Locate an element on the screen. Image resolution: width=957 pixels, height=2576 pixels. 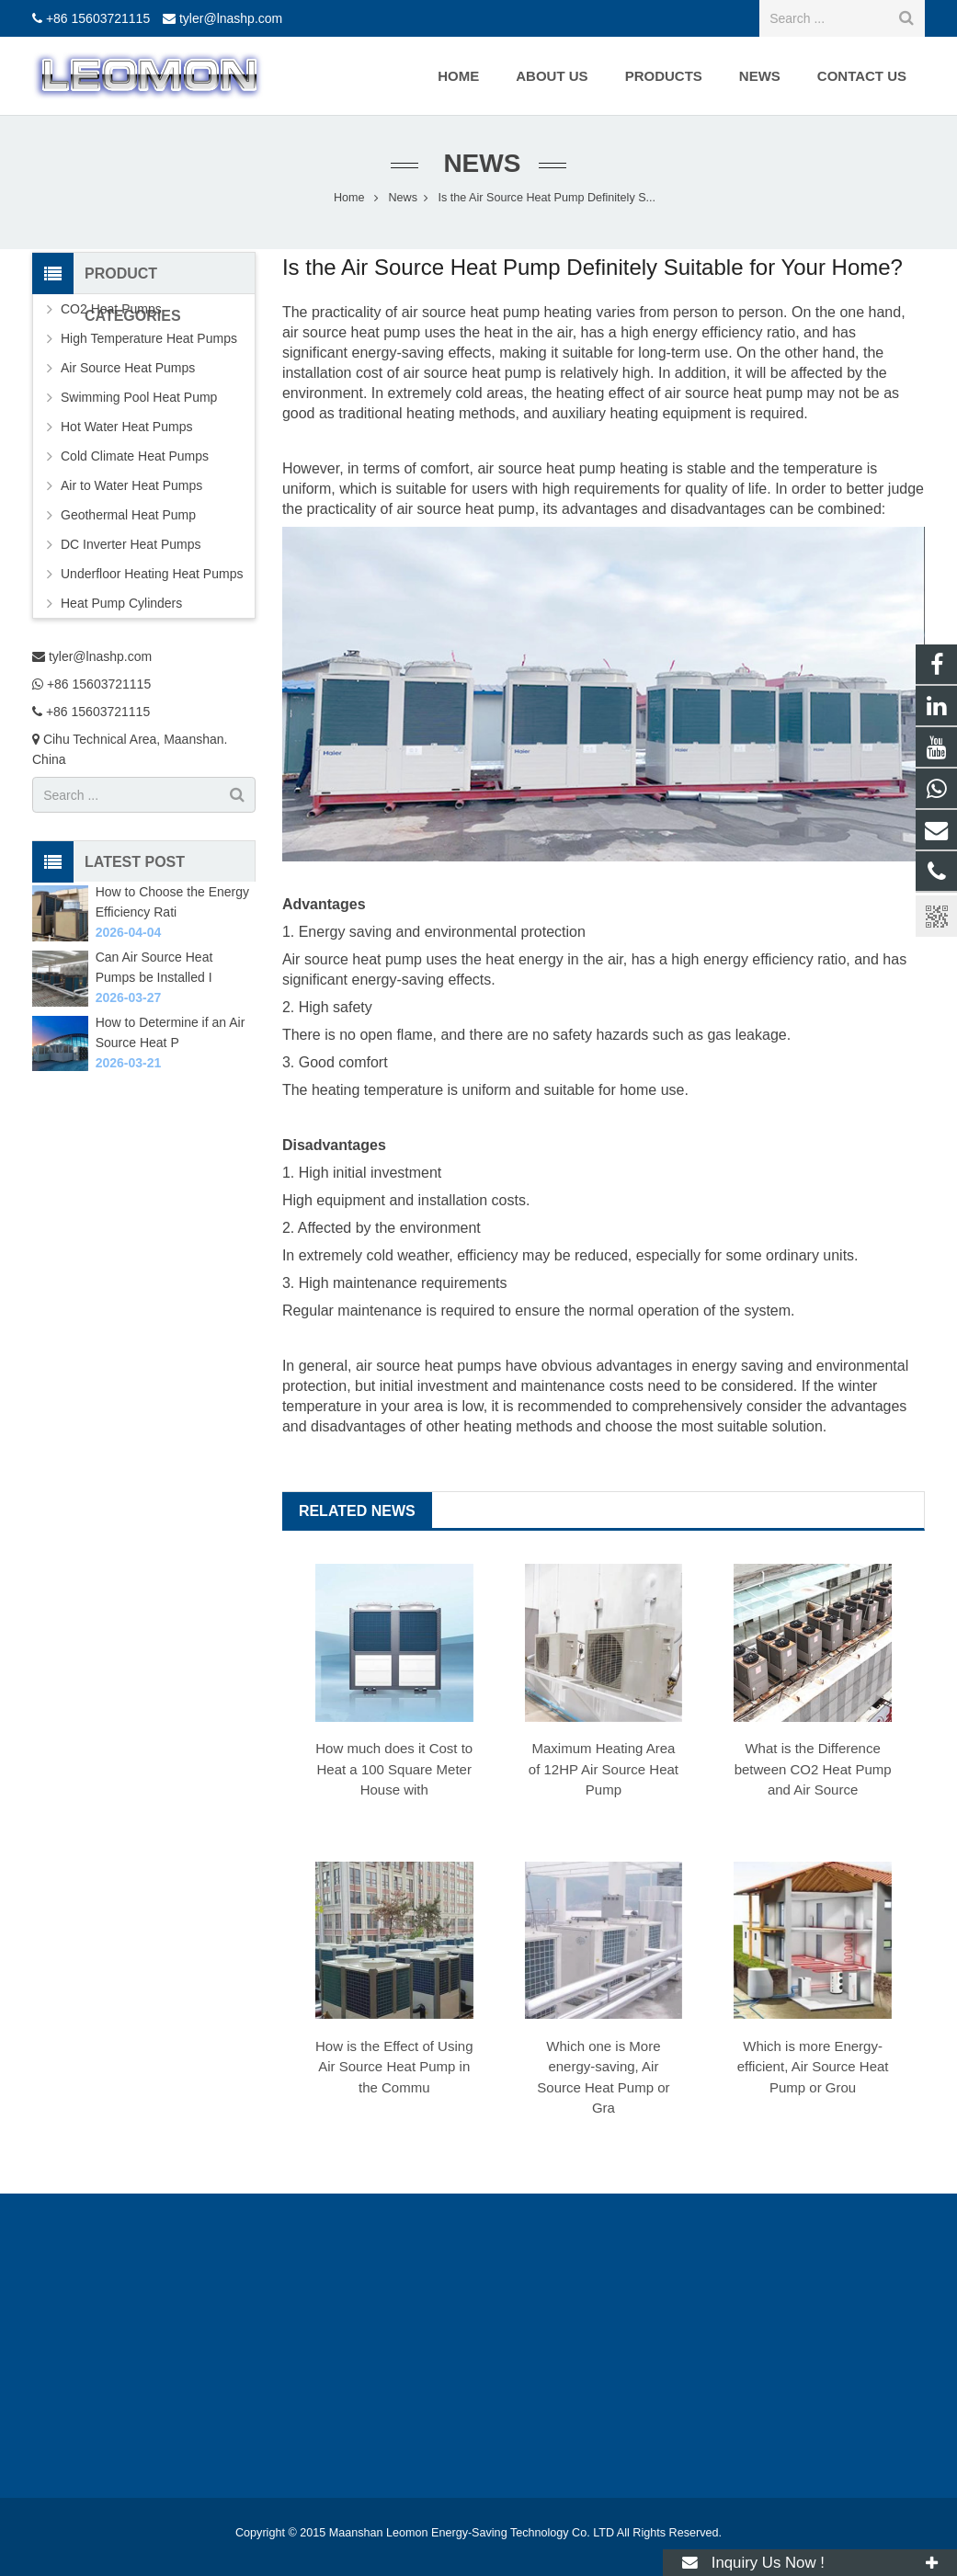
News is located at coordinates (479, 163).